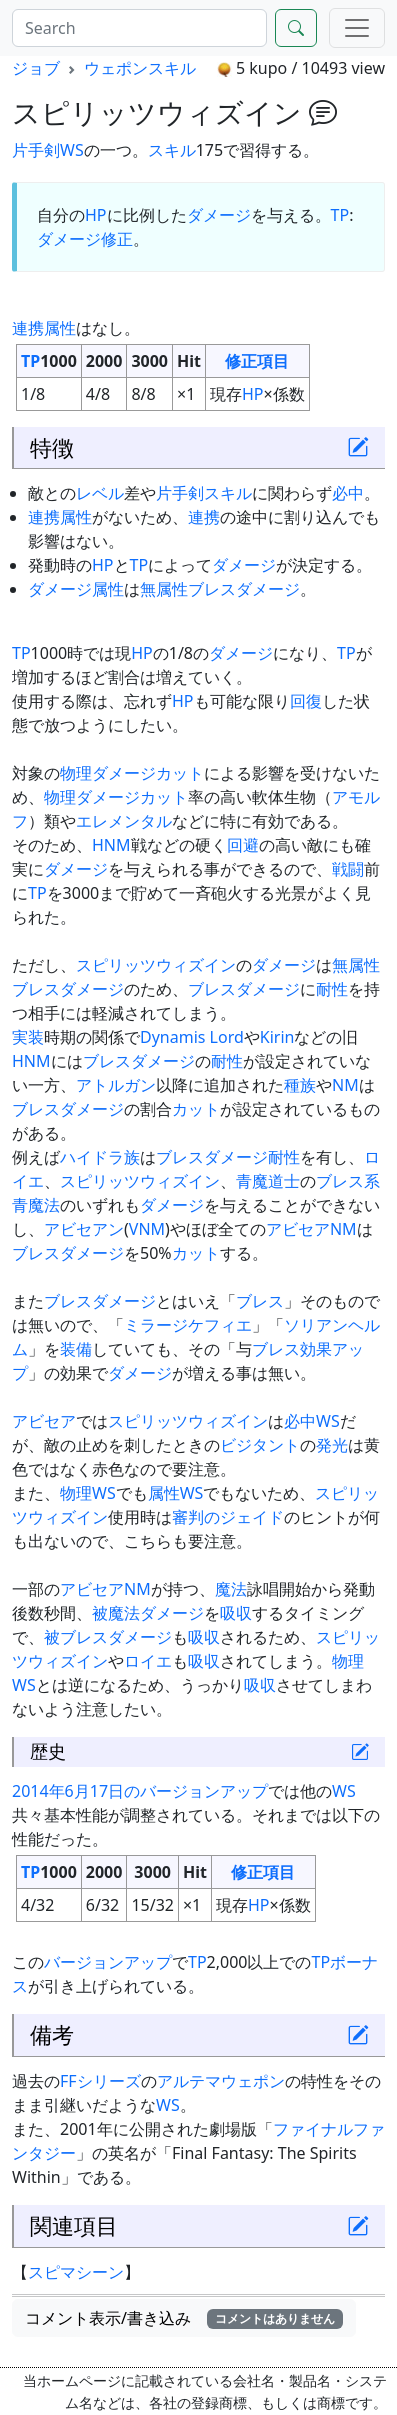 The width and height of the screenshot is (397, 2415). I want to click on バージョンアップ, so click(108, 1962).